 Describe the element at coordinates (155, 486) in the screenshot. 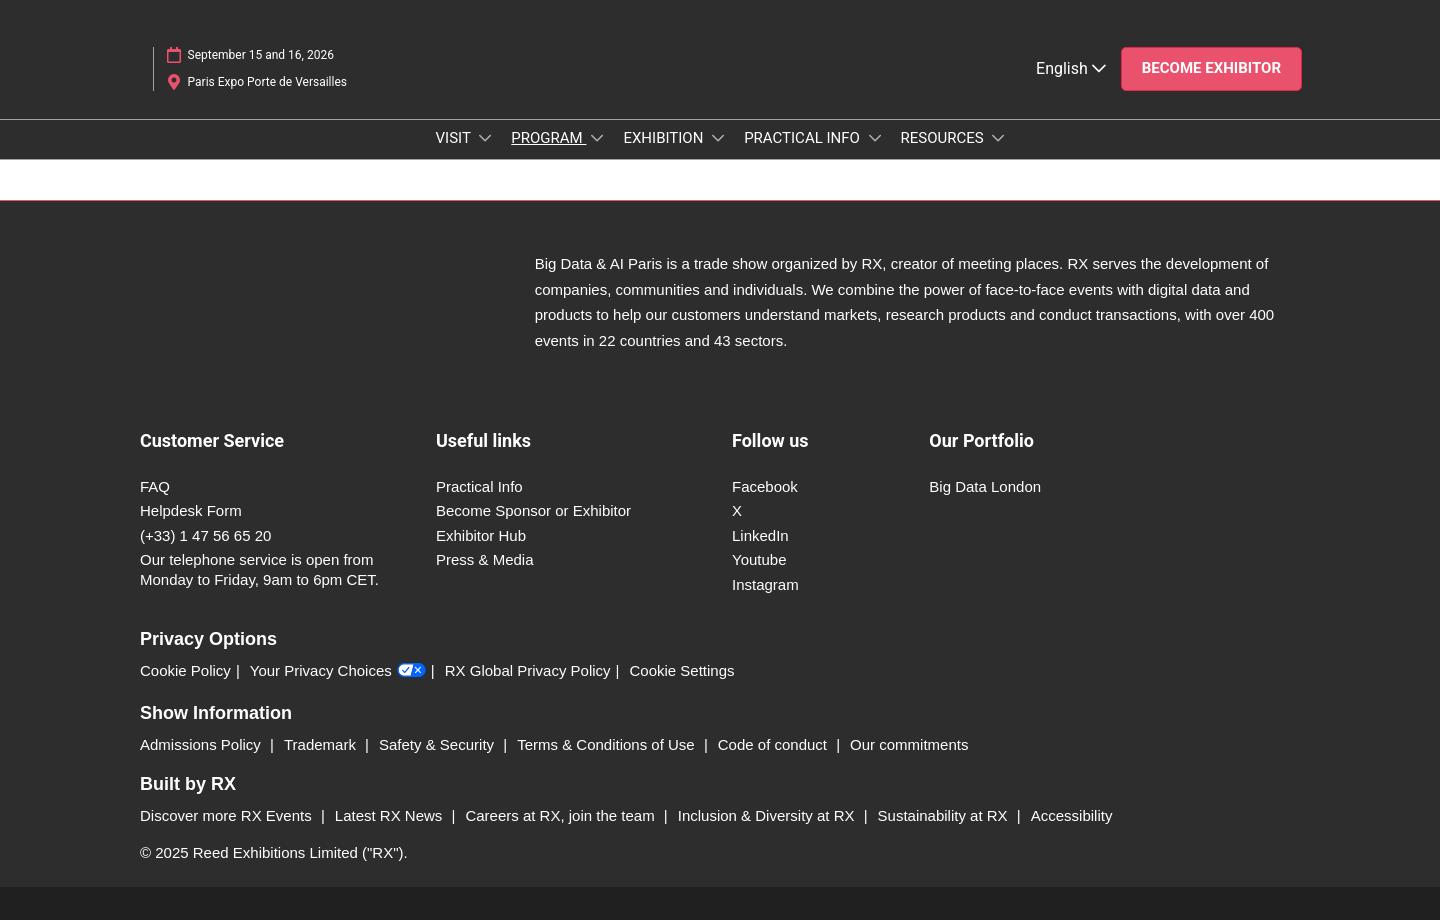

I see `FAQ` at that location.